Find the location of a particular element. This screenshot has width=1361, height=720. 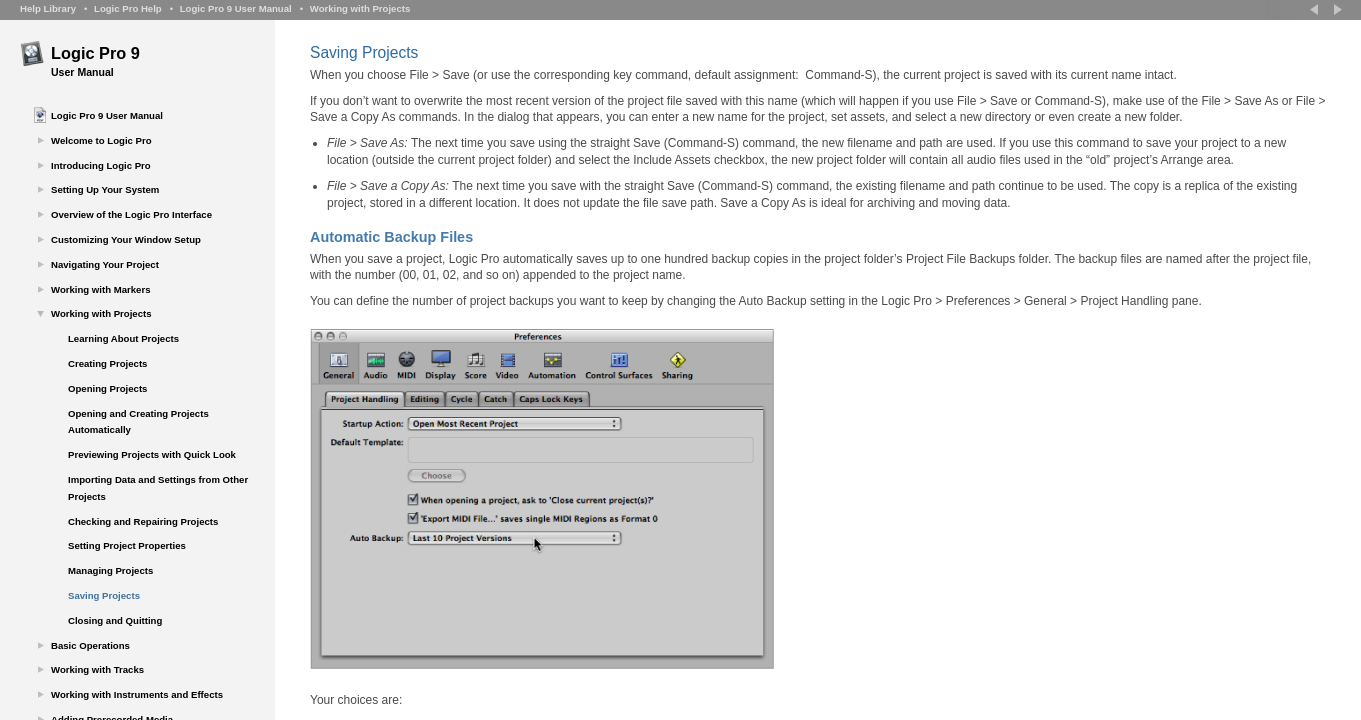

Opening and Creating Projects Automatically is located at coordinates (138, 422).